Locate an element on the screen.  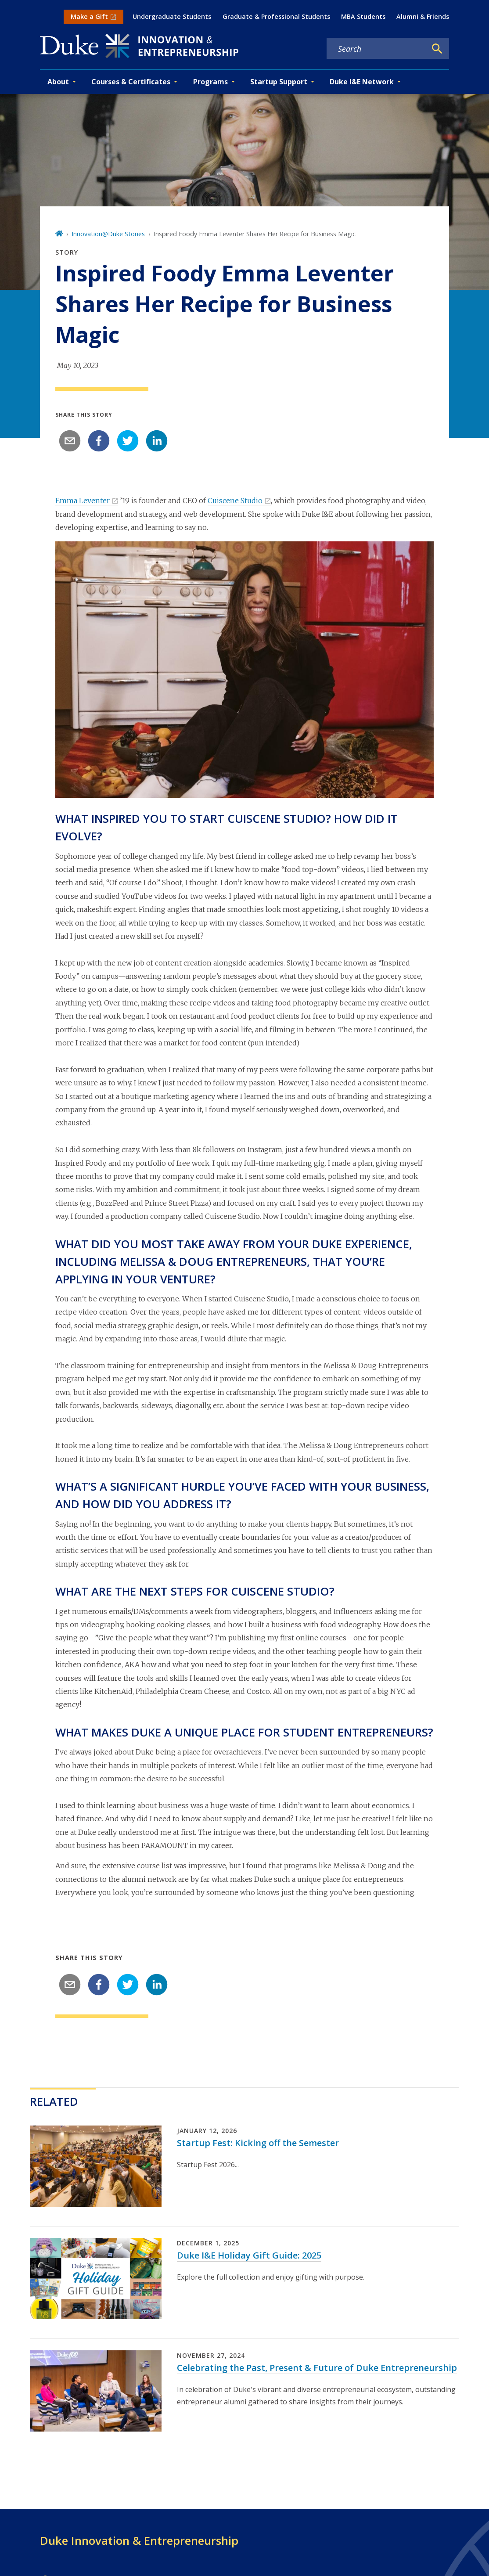
MBA Students is located at coordinates (363, 16).